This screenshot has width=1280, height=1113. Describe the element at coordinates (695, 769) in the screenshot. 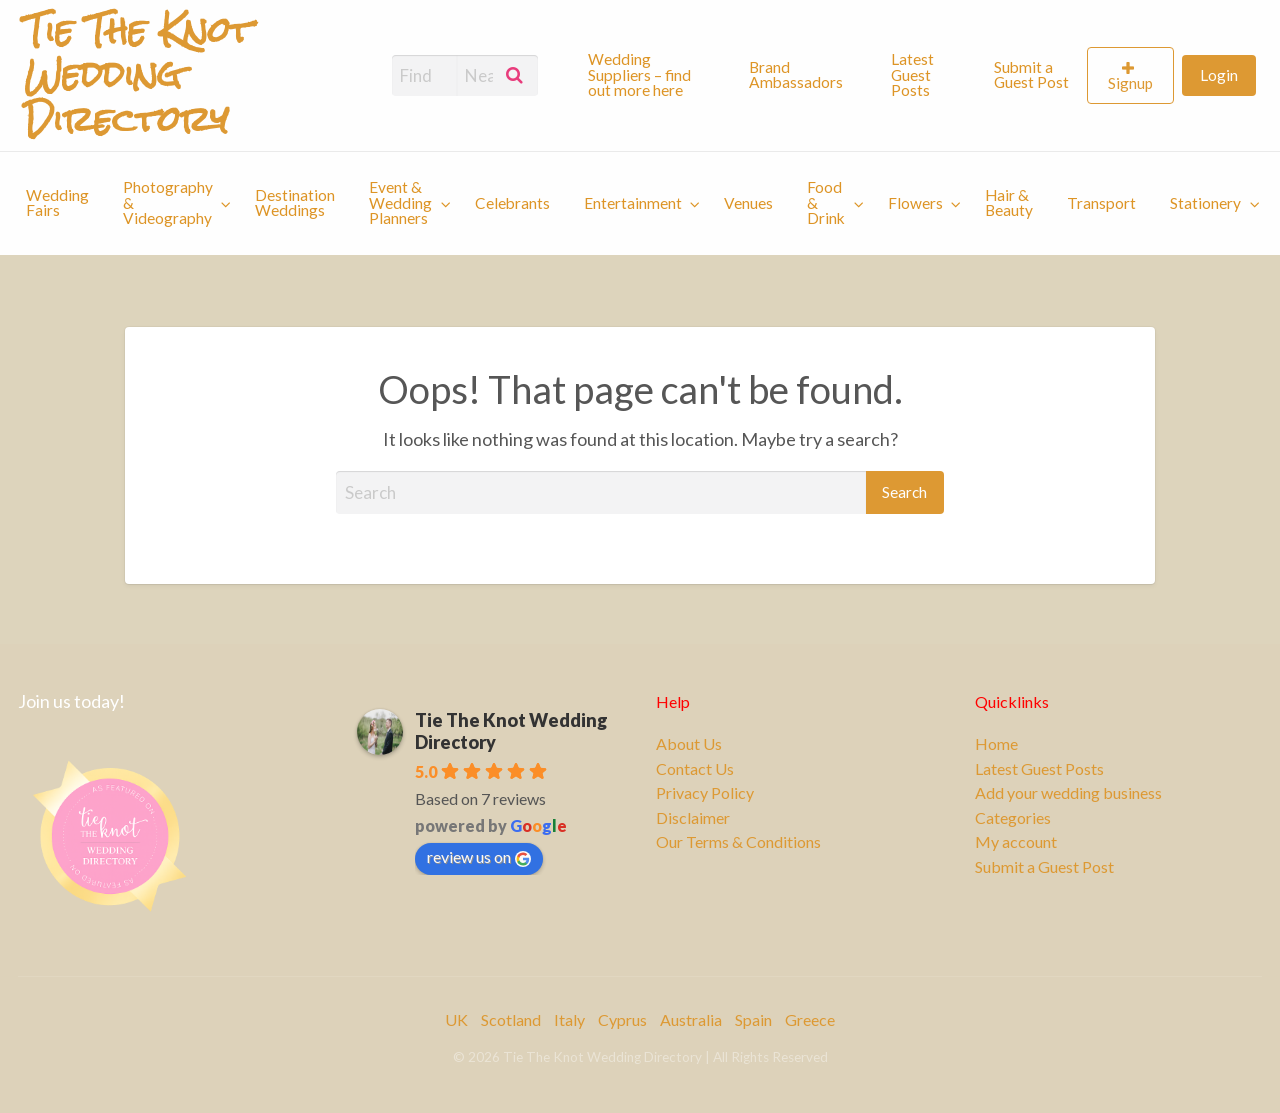

I see `Contact Us` at that location.